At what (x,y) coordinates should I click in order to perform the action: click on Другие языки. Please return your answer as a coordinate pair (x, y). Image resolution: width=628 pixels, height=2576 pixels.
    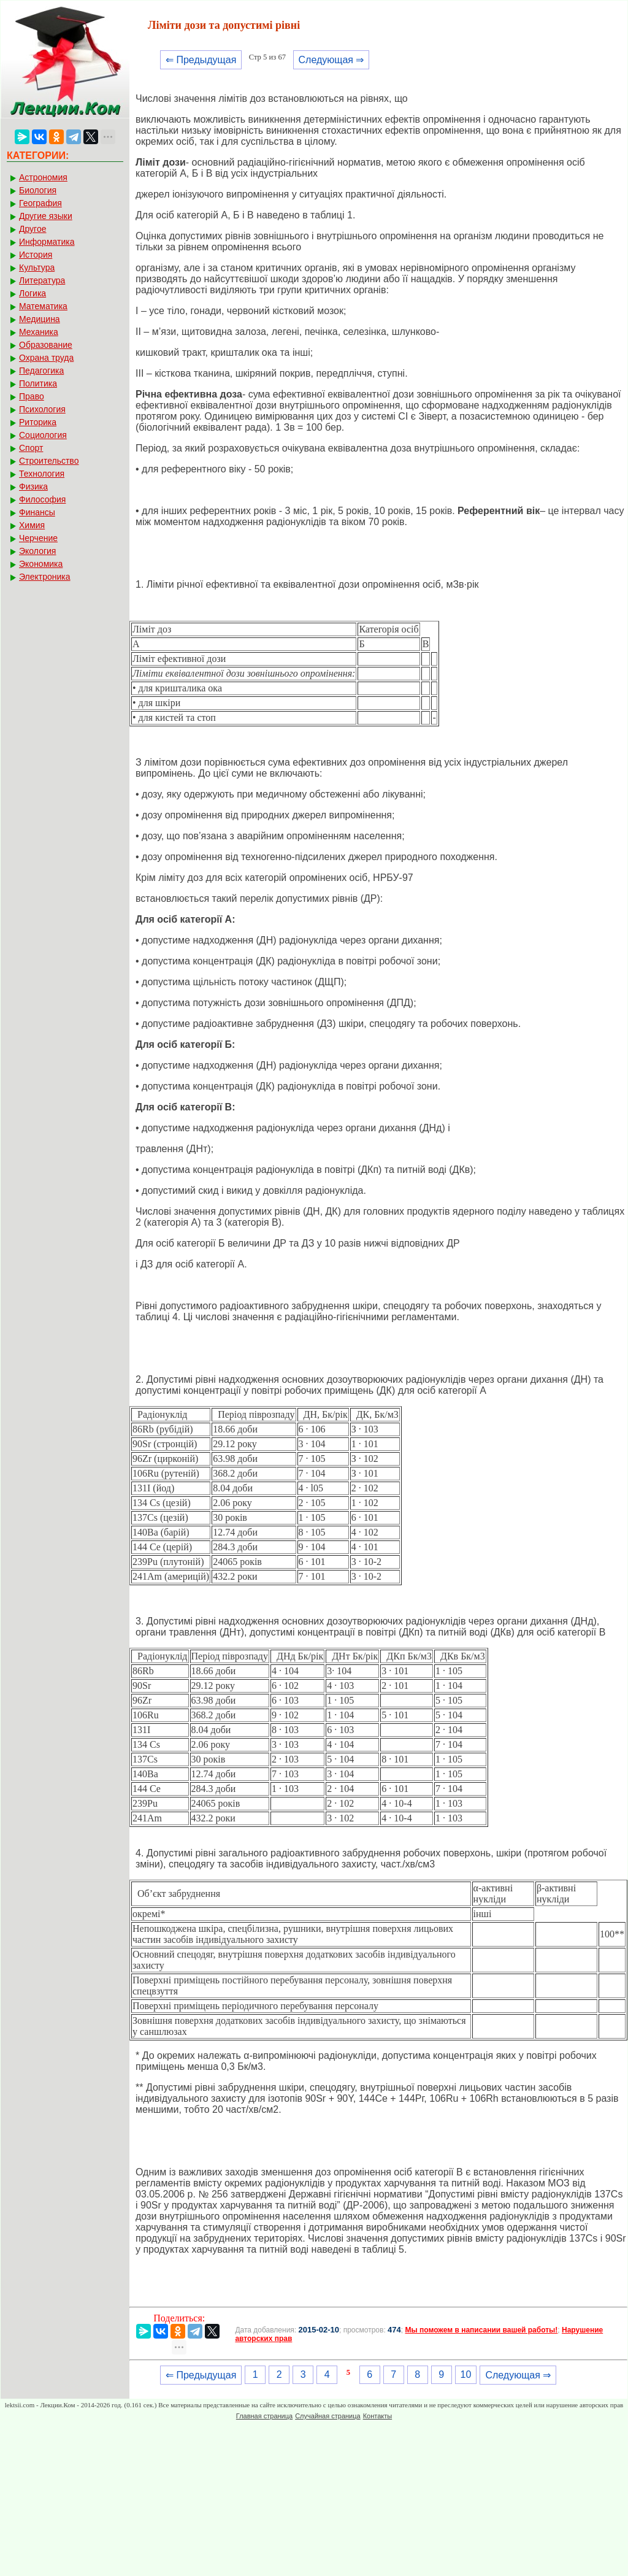
    Looking at the image, I should click on (45, 216).